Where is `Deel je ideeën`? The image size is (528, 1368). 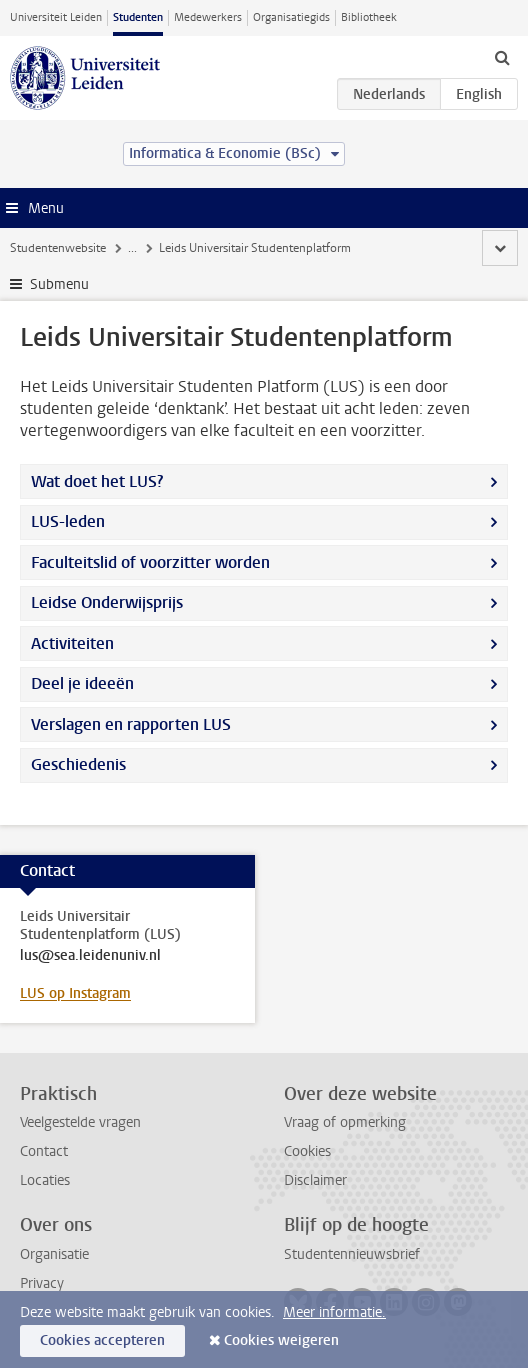 Deel je ideeën is located at coordinates (82, 683).